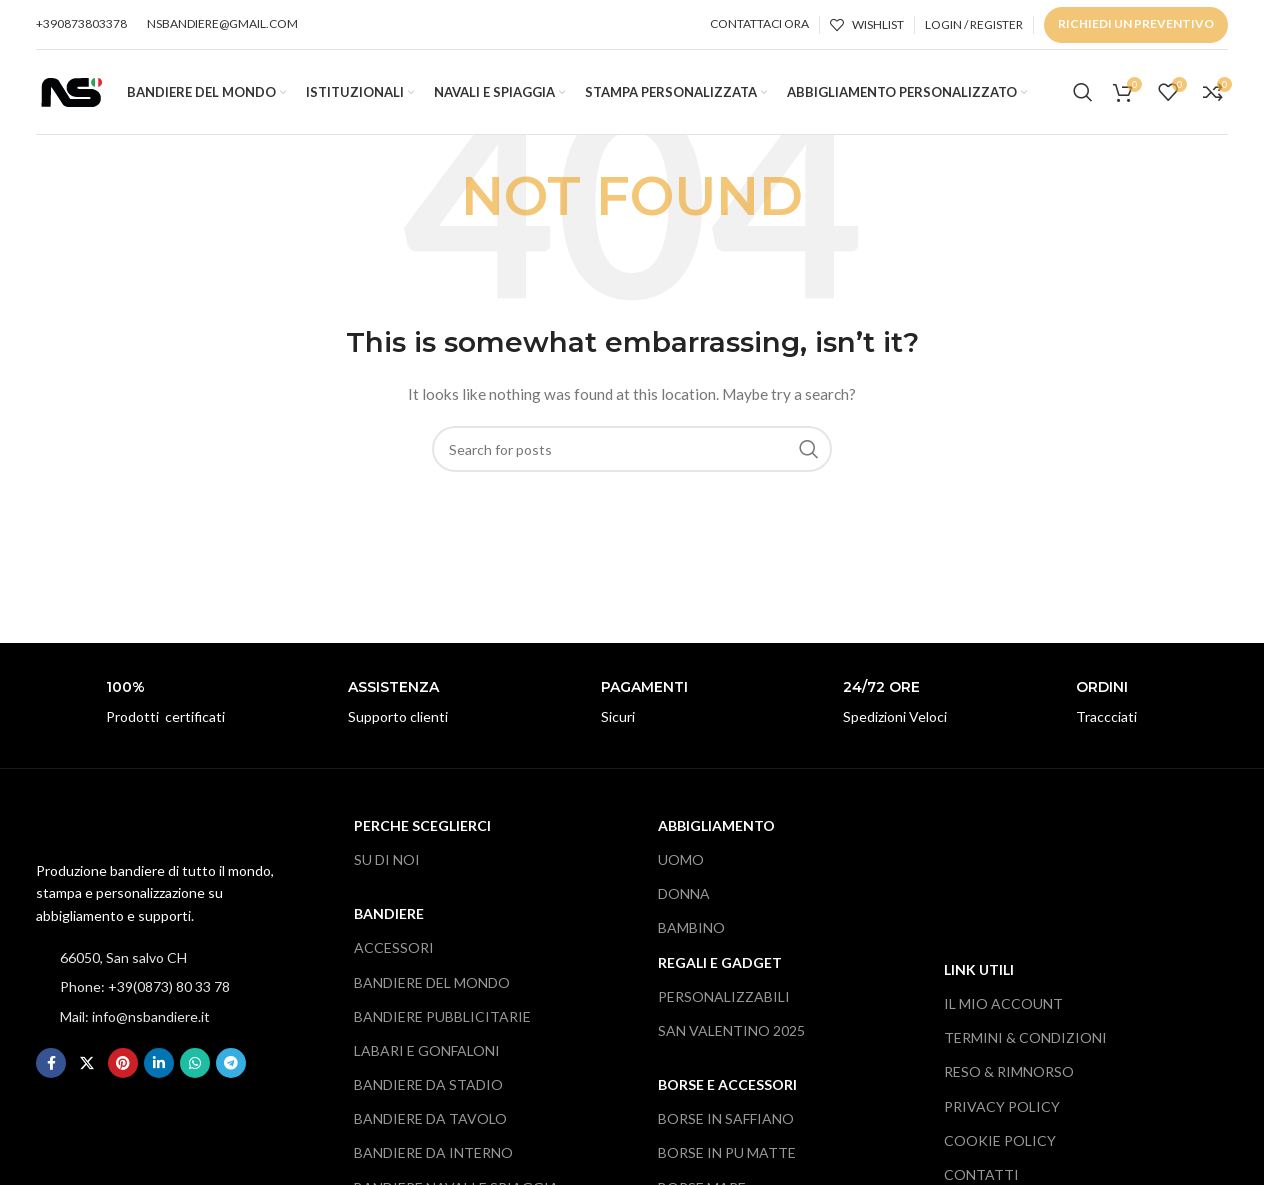 This screenshot has height=1185, width=1264. Describe the element at coordinates (394, 952) in the screenshot. I see `ACCESSORI` at that location.